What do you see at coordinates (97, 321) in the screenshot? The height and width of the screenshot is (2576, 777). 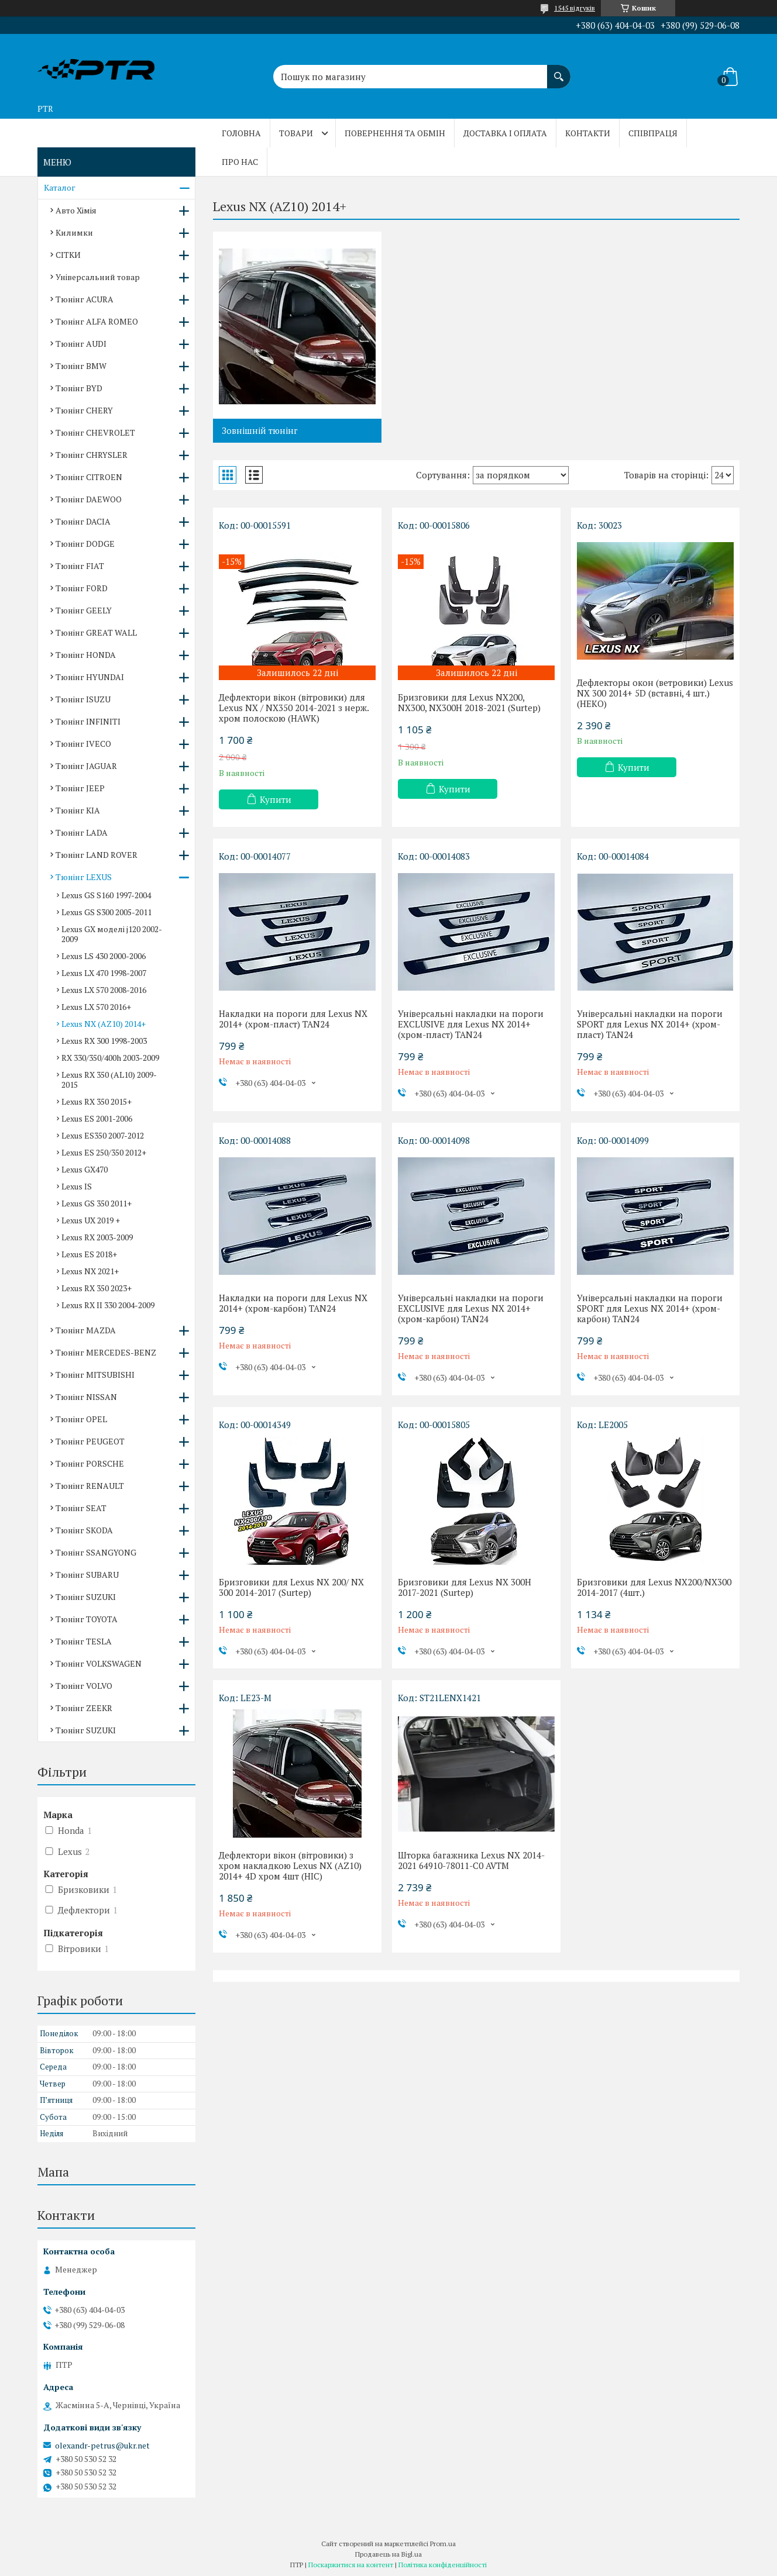 I see `Тюнінг ALFA ROMEO` at bounding box center [97, 321].